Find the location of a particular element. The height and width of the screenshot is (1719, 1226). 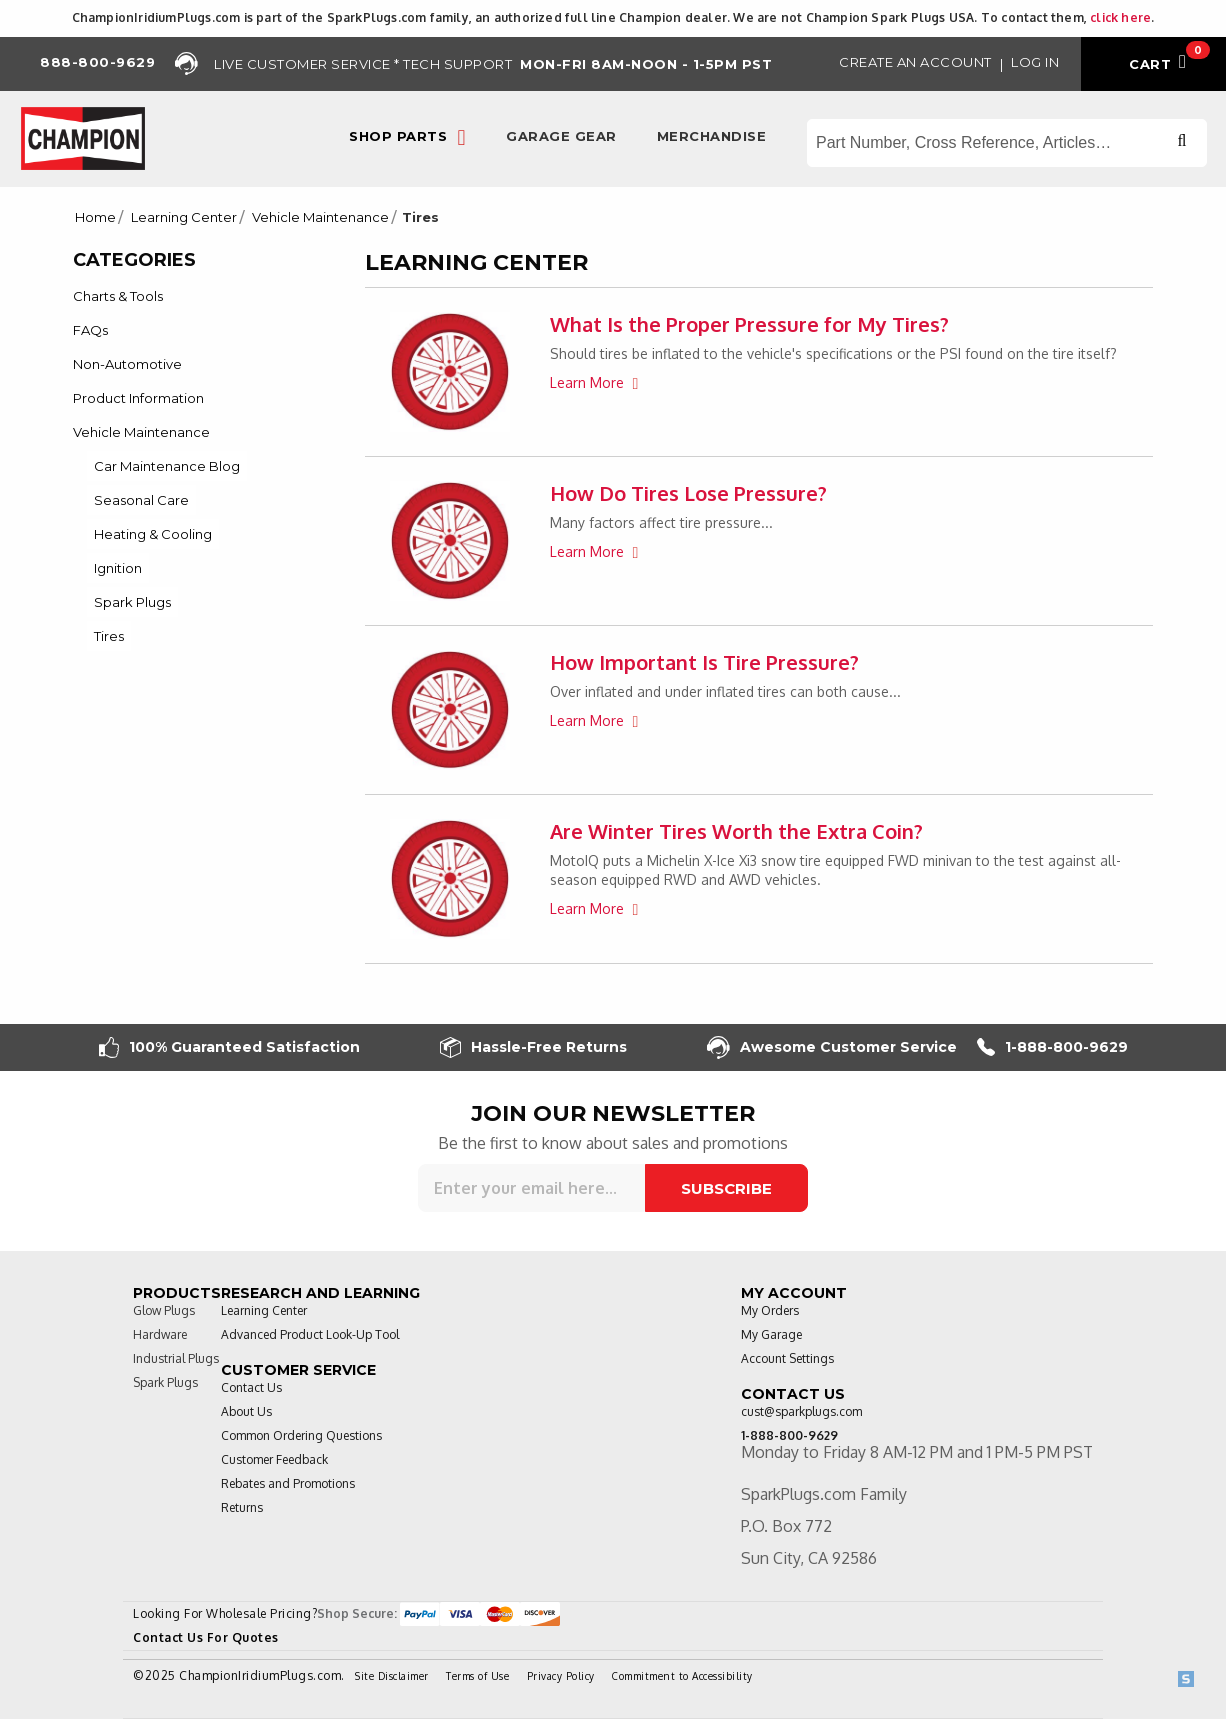

Returns is located at coordinates (242, 1507).